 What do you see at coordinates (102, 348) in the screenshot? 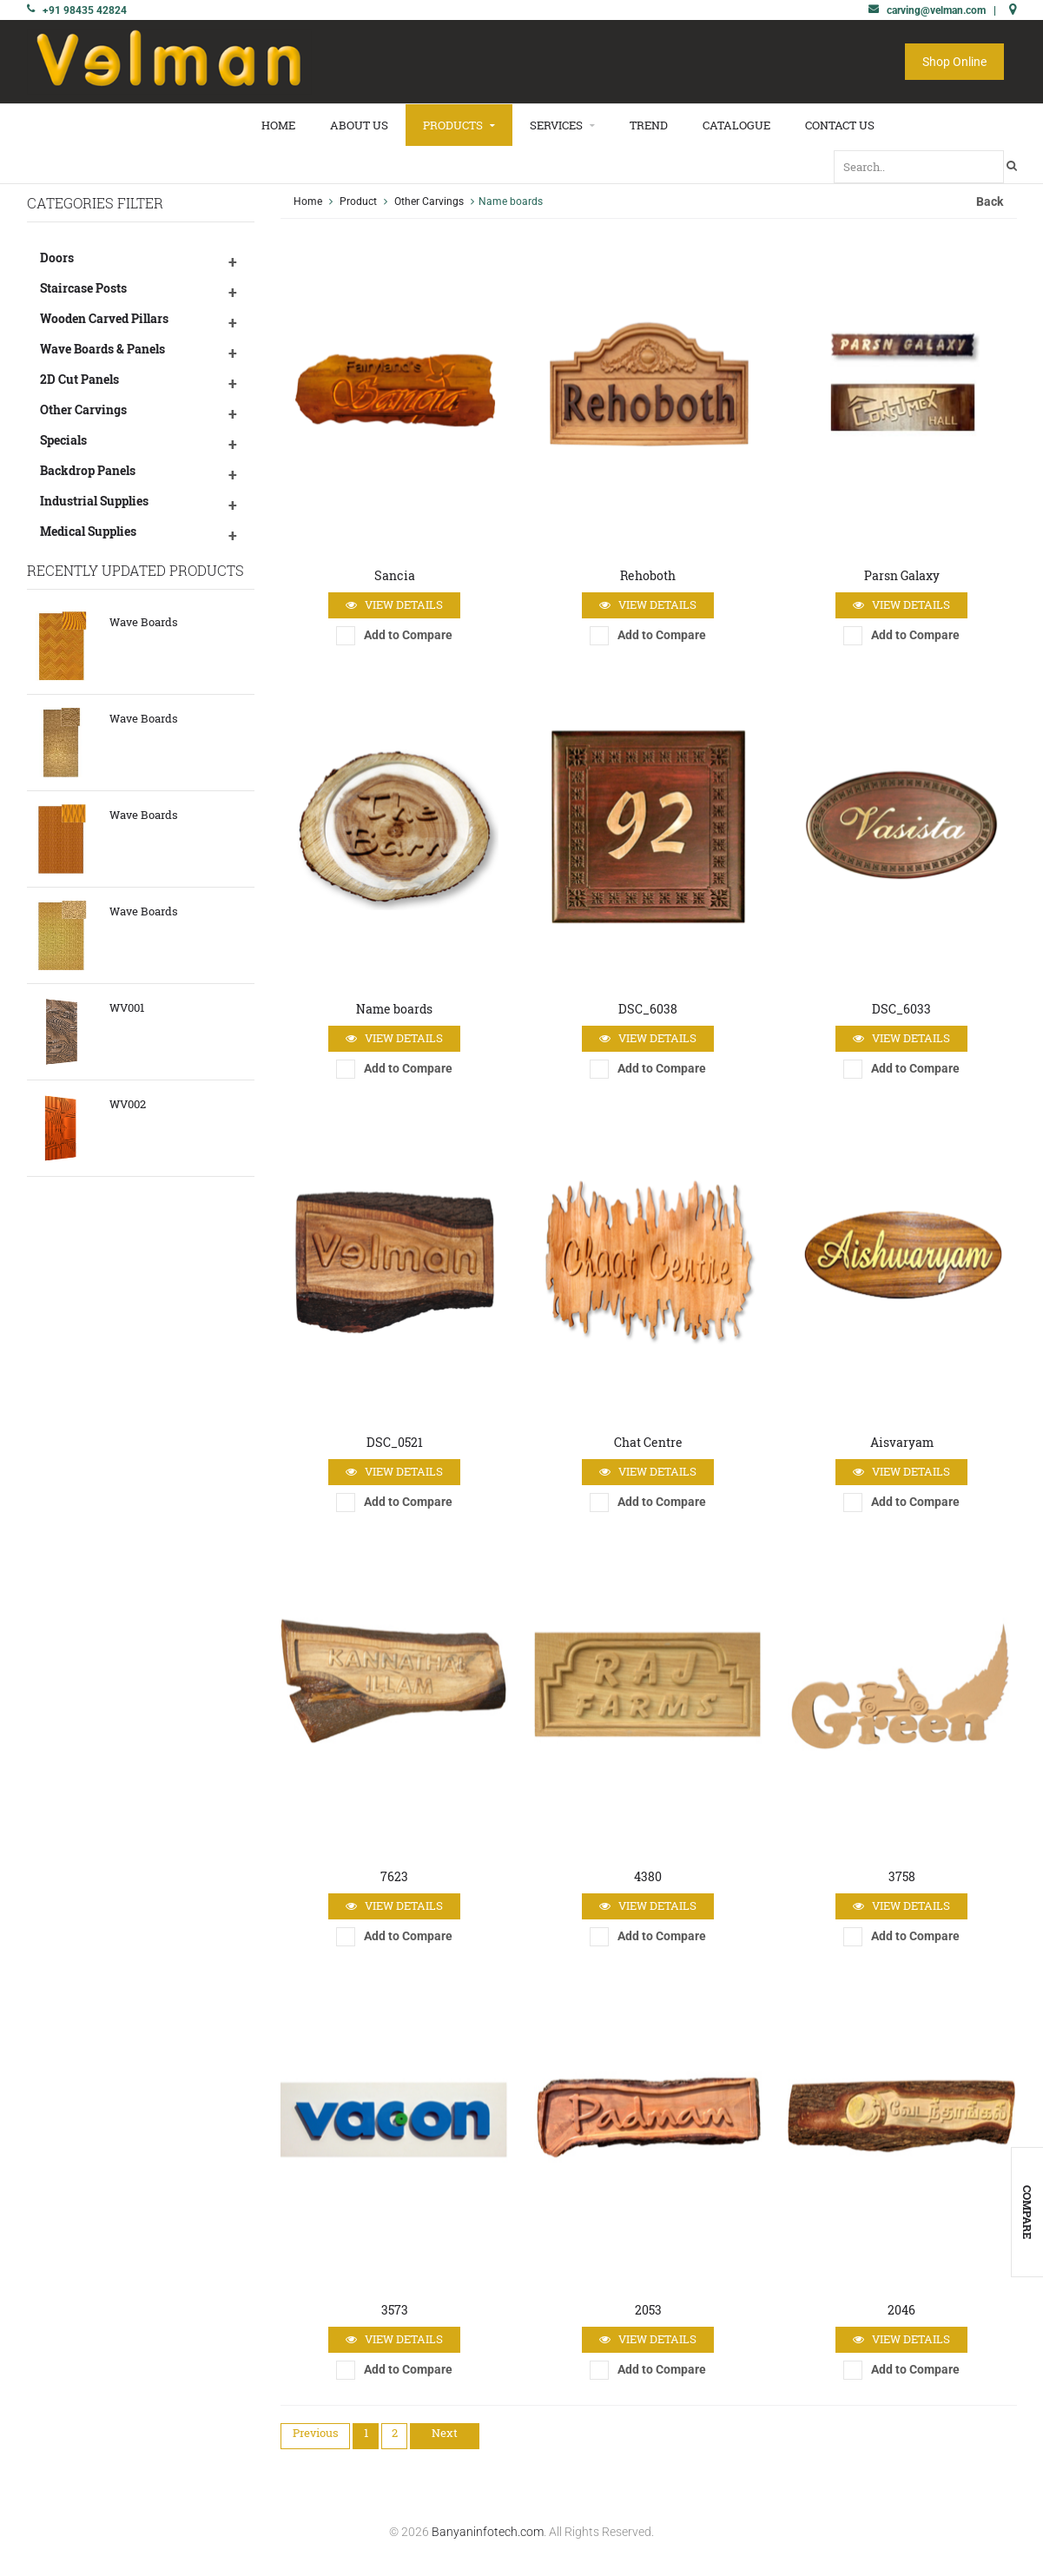
I see `Wave Boards & Panels` at bounding box center [102, 348].